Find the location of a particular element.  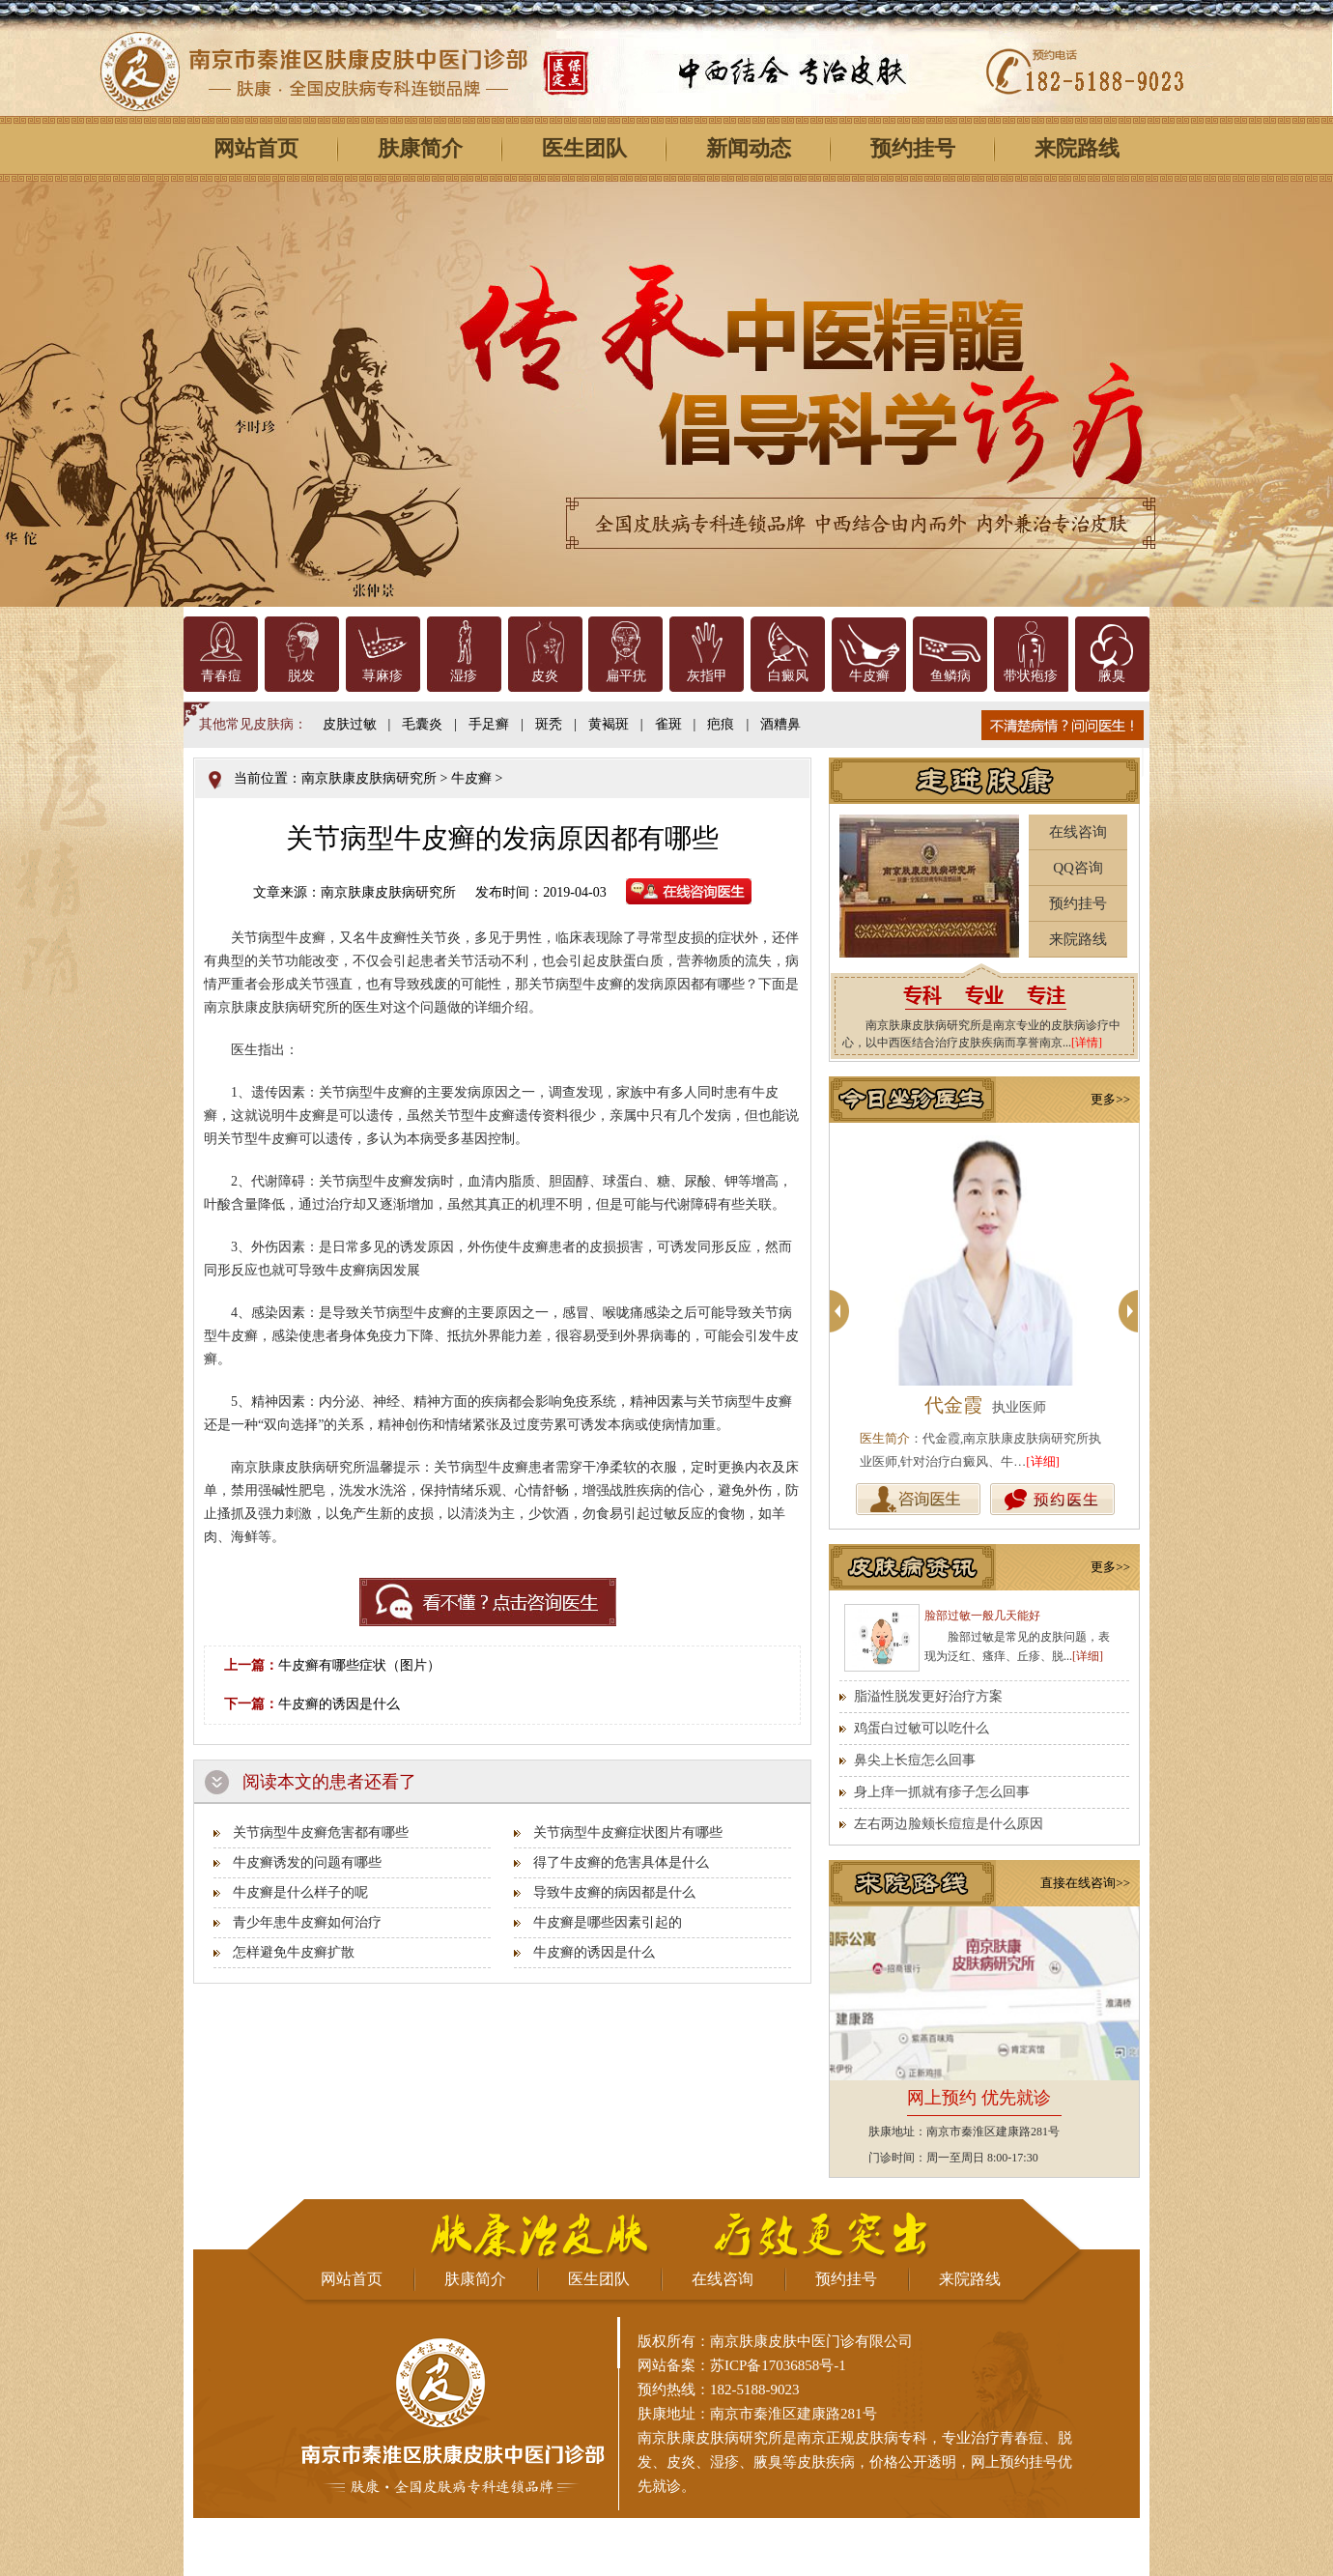

灰指甲 is located at coordinates (707, 676).